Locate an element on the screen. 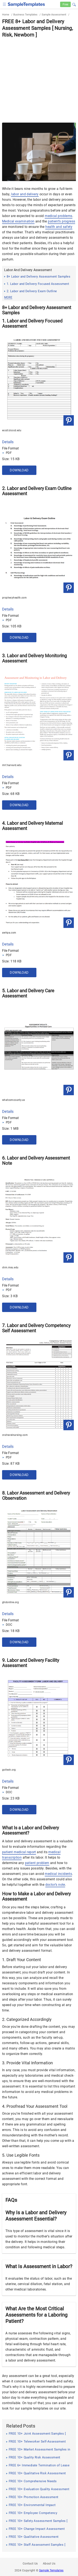 The height and width of the screenshot is (2576, 78). Sample Templates is located at coordinates (51, 2570).